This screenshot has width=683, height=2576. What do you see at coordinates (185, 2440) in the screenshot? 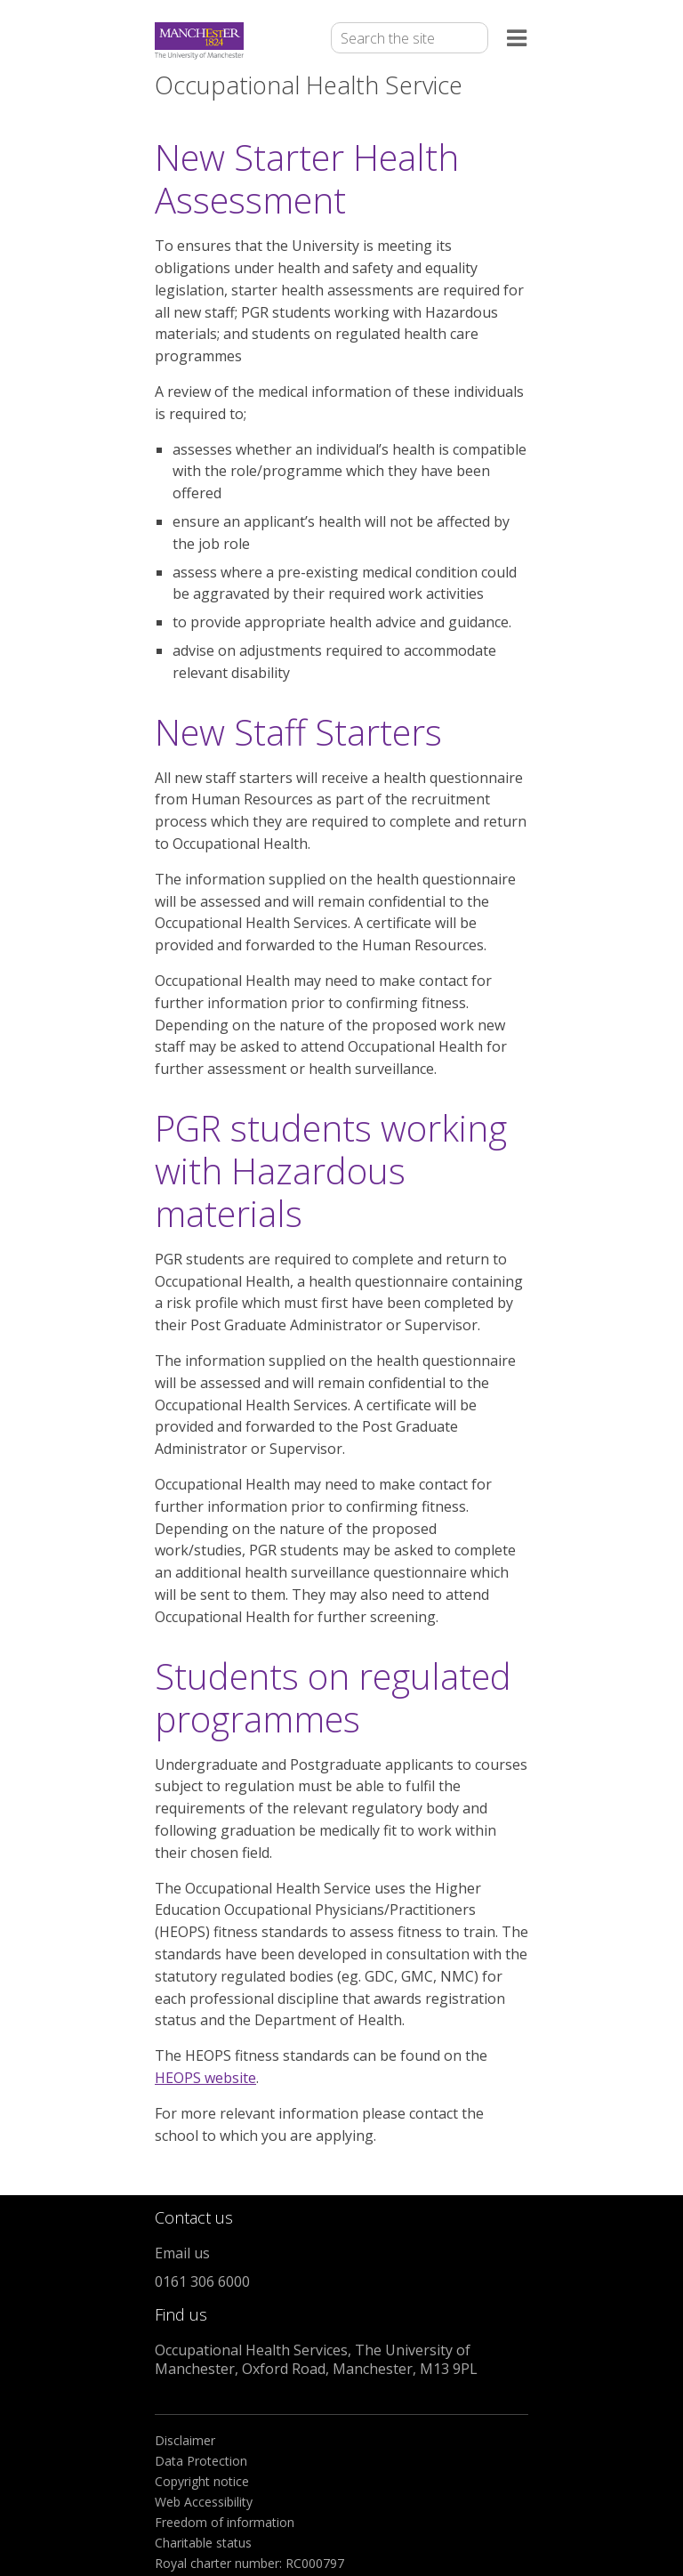
I see `Disclaimer` at bounding box center [185, 2440].